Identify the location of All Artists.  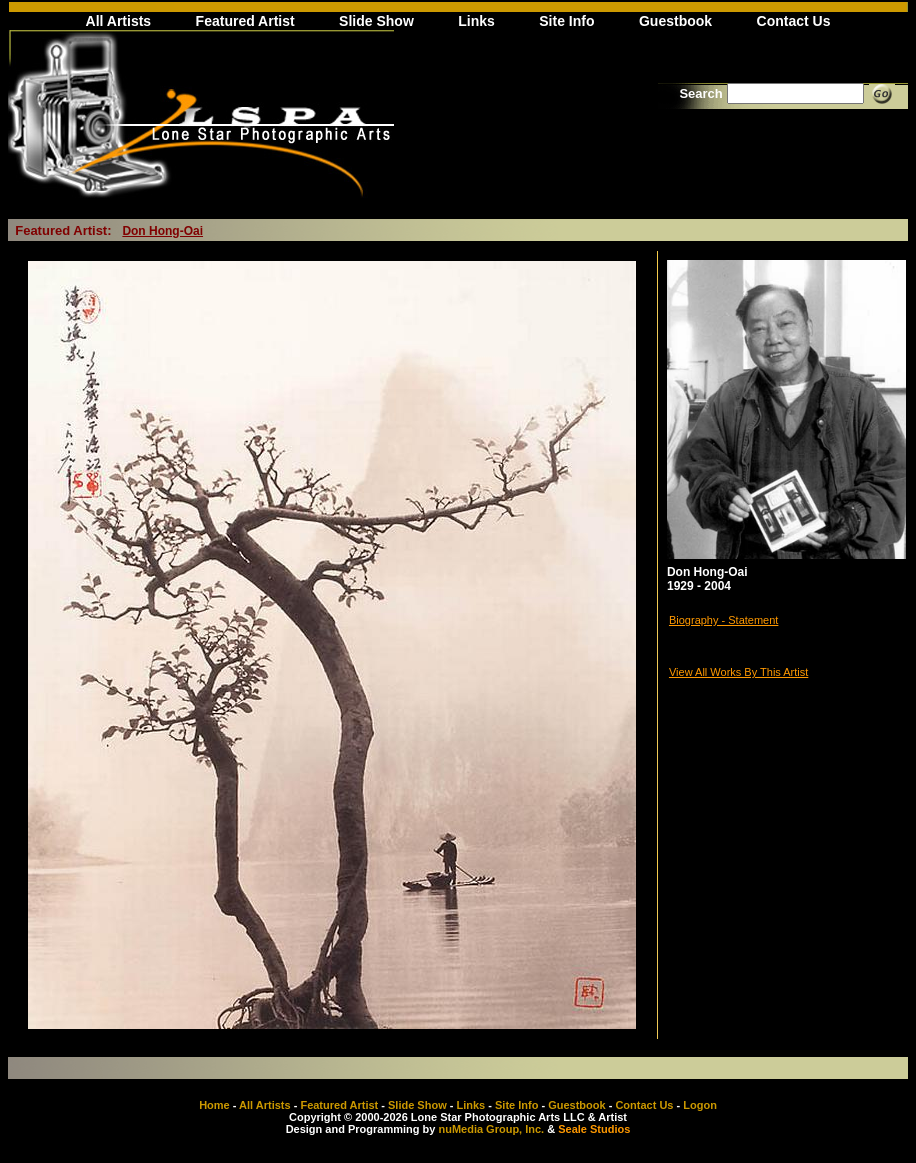
(119, 21).